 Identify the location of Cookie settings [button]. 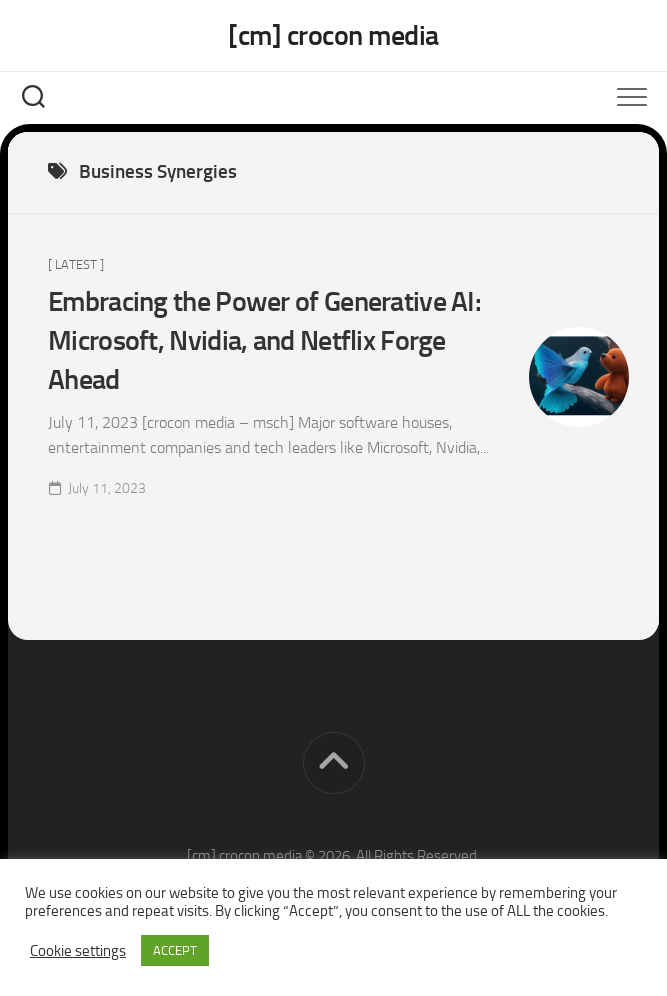
(78, 951).